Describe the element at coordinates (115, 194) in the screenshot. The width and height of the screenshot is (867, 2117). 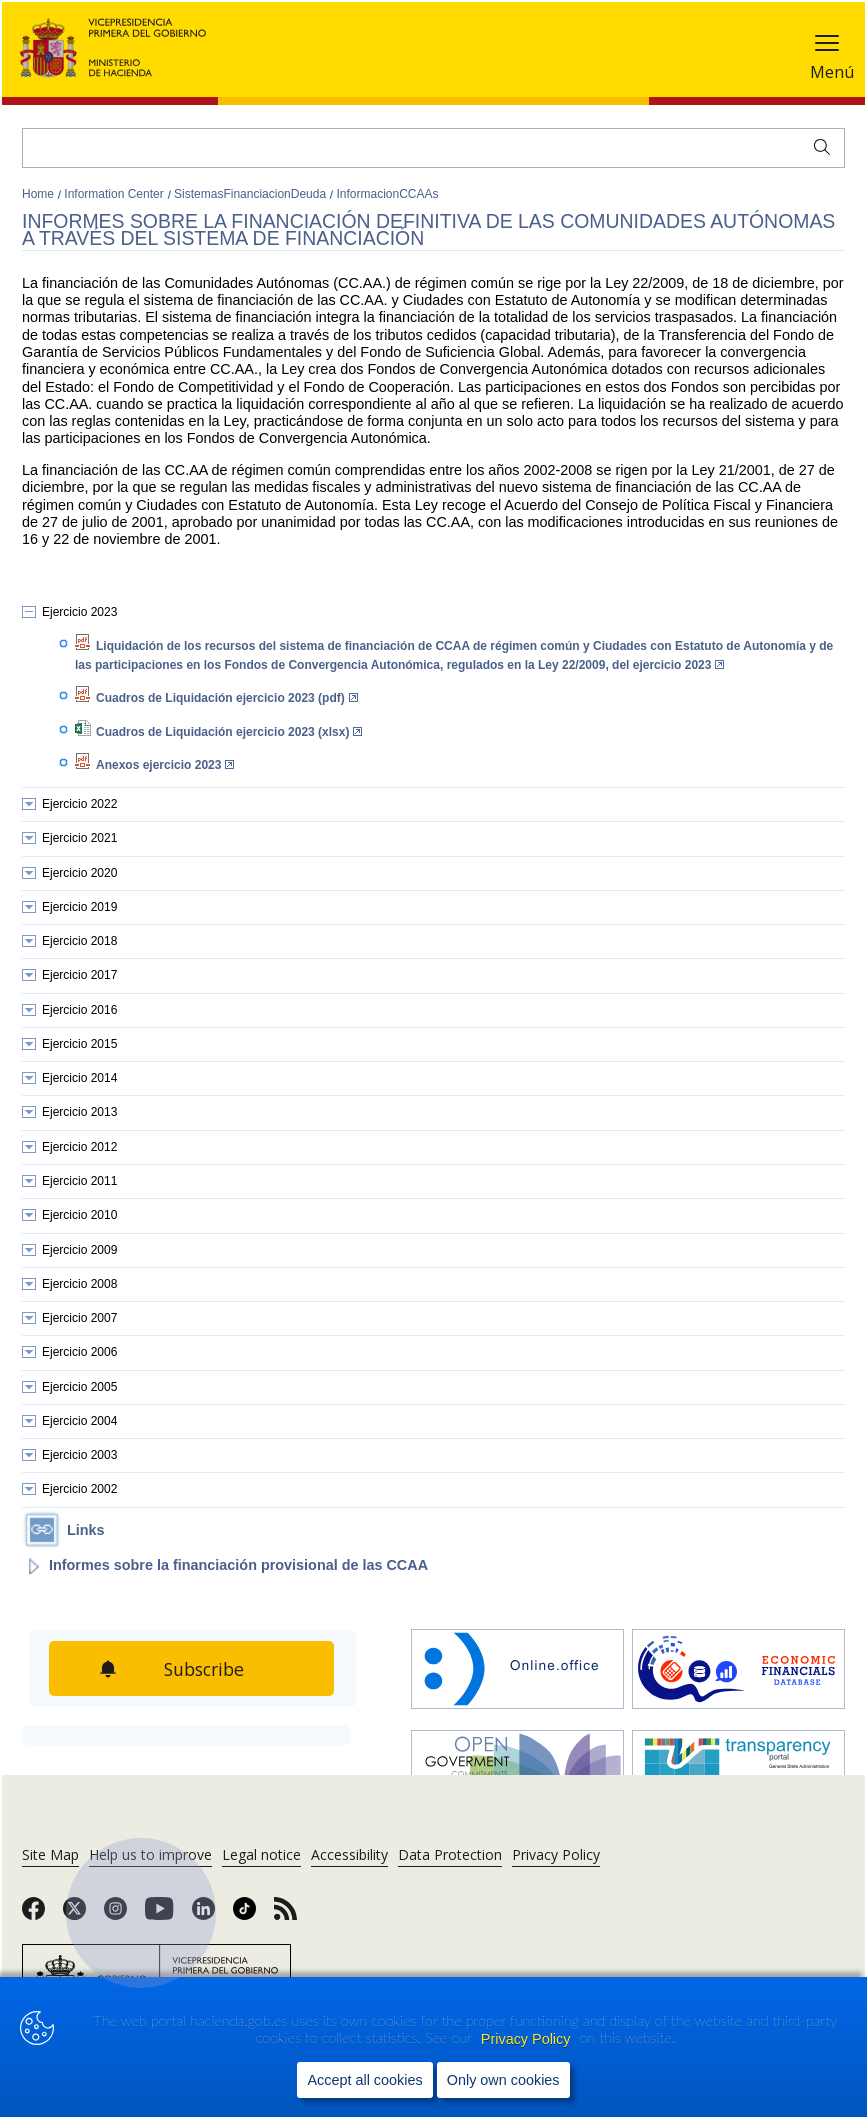
I see `Information Center` at that location.